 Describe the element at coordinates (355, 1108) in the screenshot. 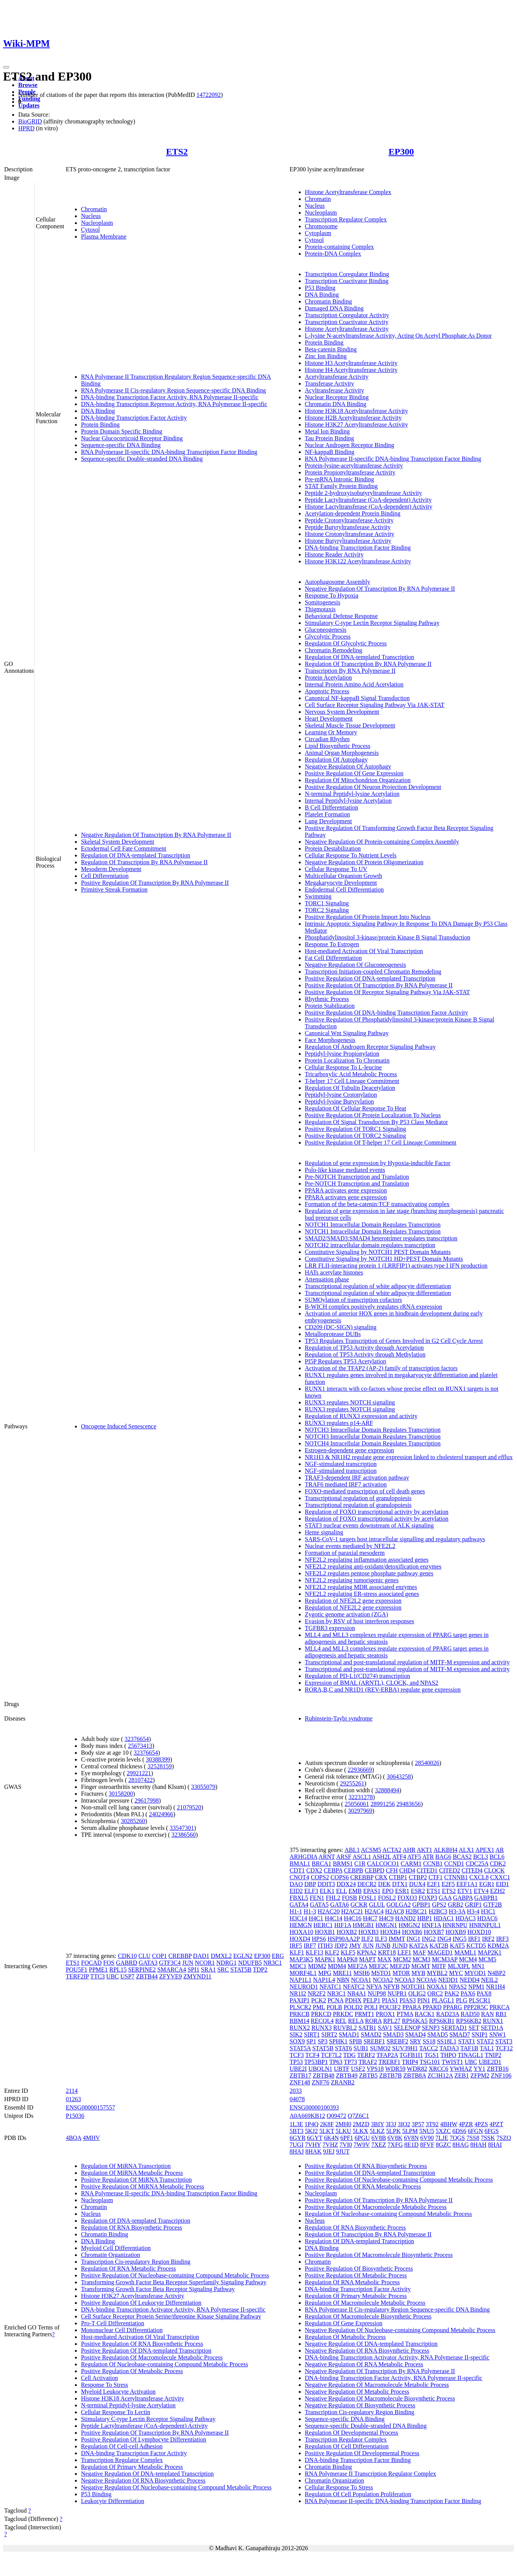

I see `Regulation Of Cellular Response To Heat` at that location.